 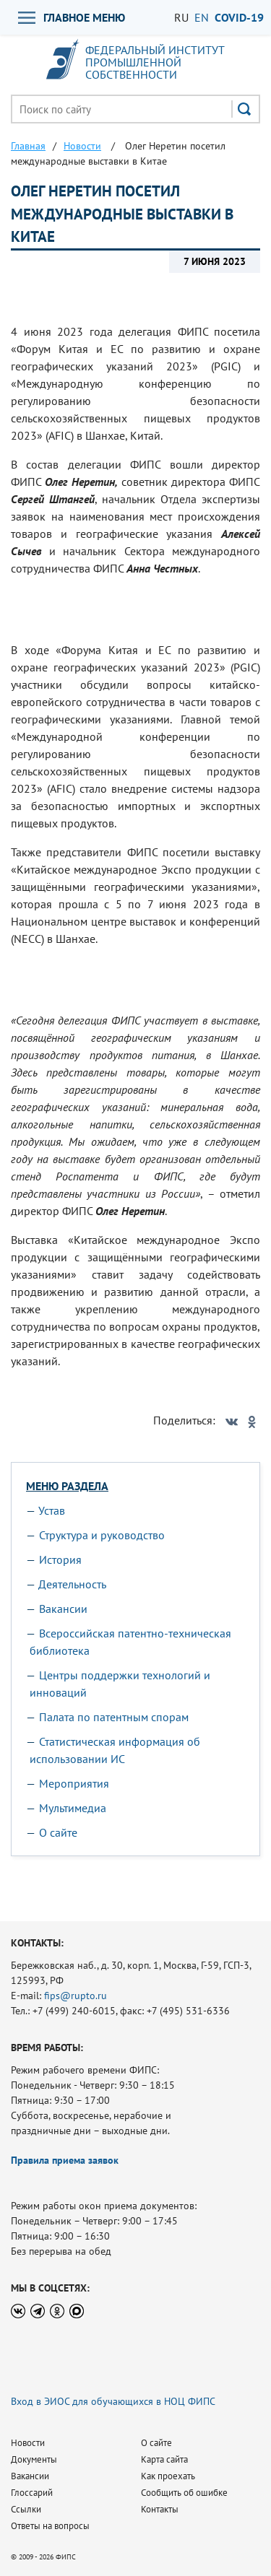 I want to click on Правила приема заявок, so click(x=65, y=2160).